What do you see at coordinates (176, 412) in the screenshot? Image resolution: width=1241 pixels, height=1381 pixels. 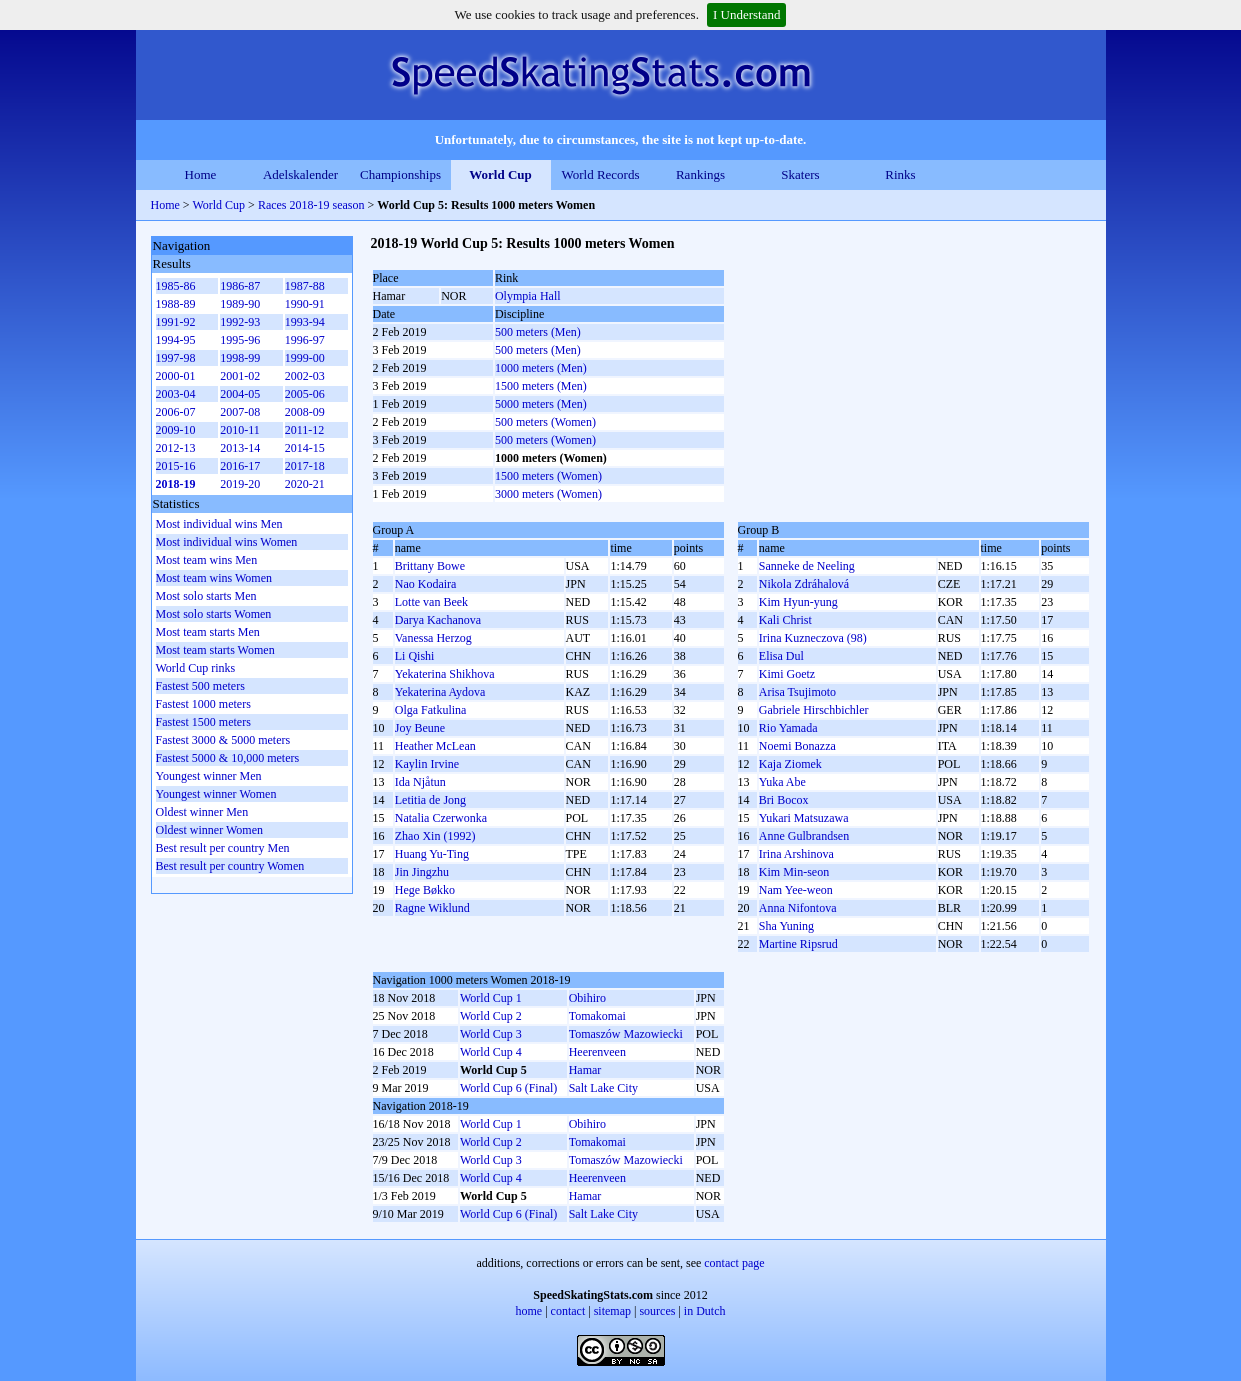 I see `2006-07` at bounding box center [176, 412].